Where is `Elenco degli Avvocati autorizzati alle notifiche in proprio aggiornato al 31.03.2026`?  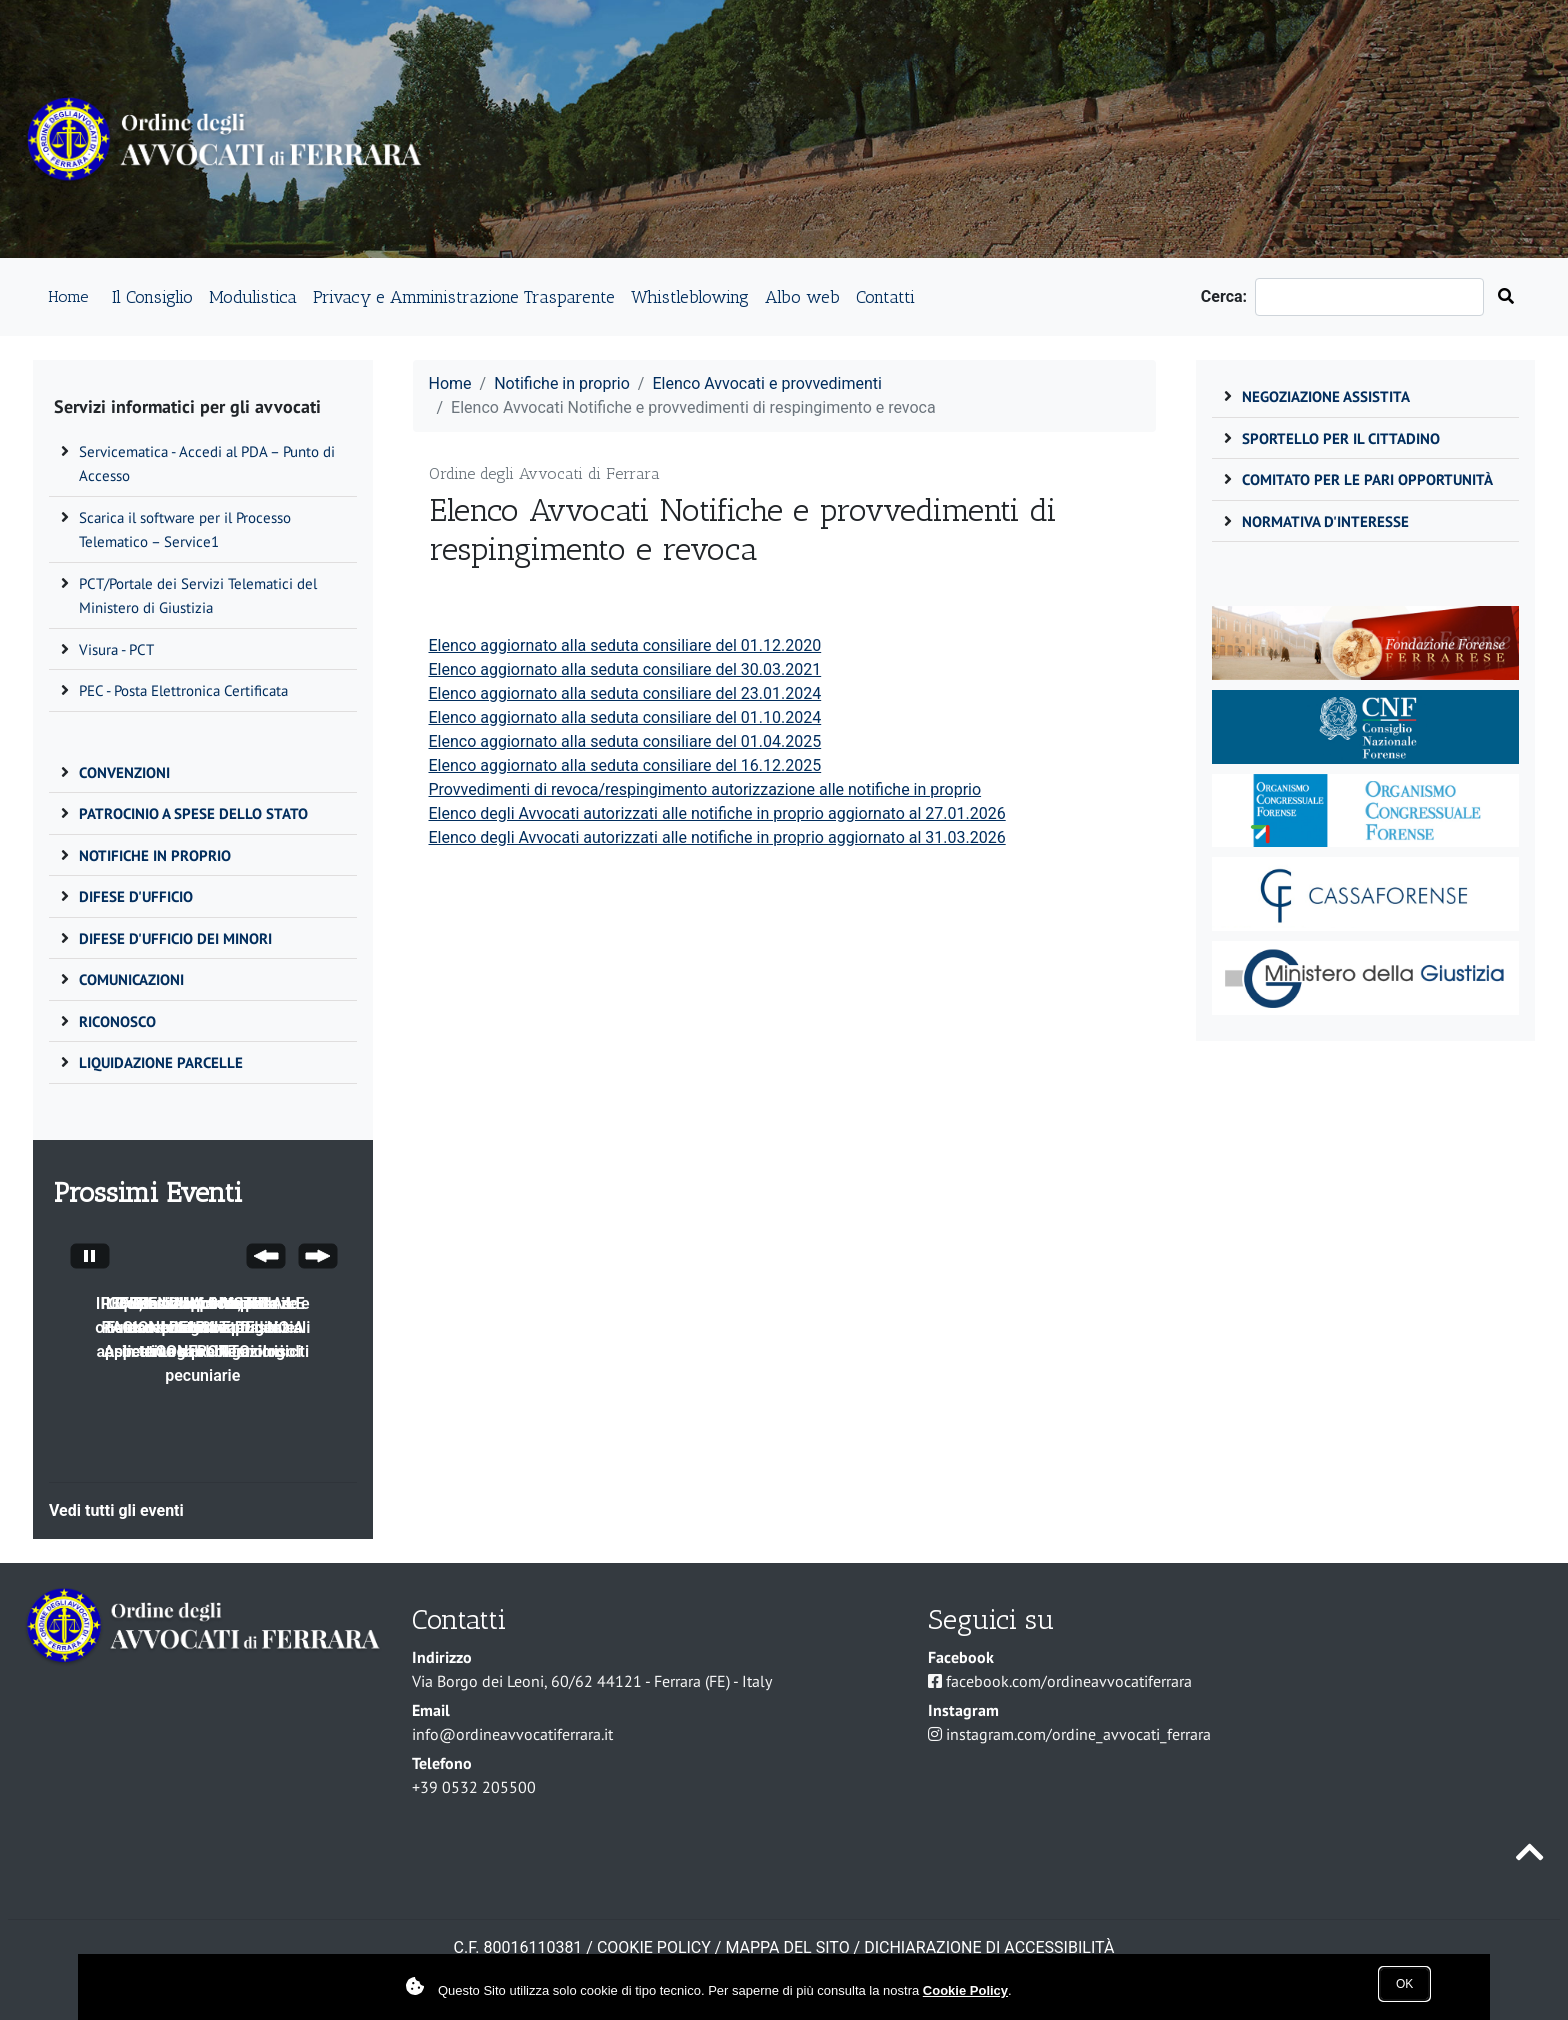 Elenco degli Avvocati autorizzati alle notifiche in proprio aggiornato al 31.03.2026 is located at coordinates (717, 837).